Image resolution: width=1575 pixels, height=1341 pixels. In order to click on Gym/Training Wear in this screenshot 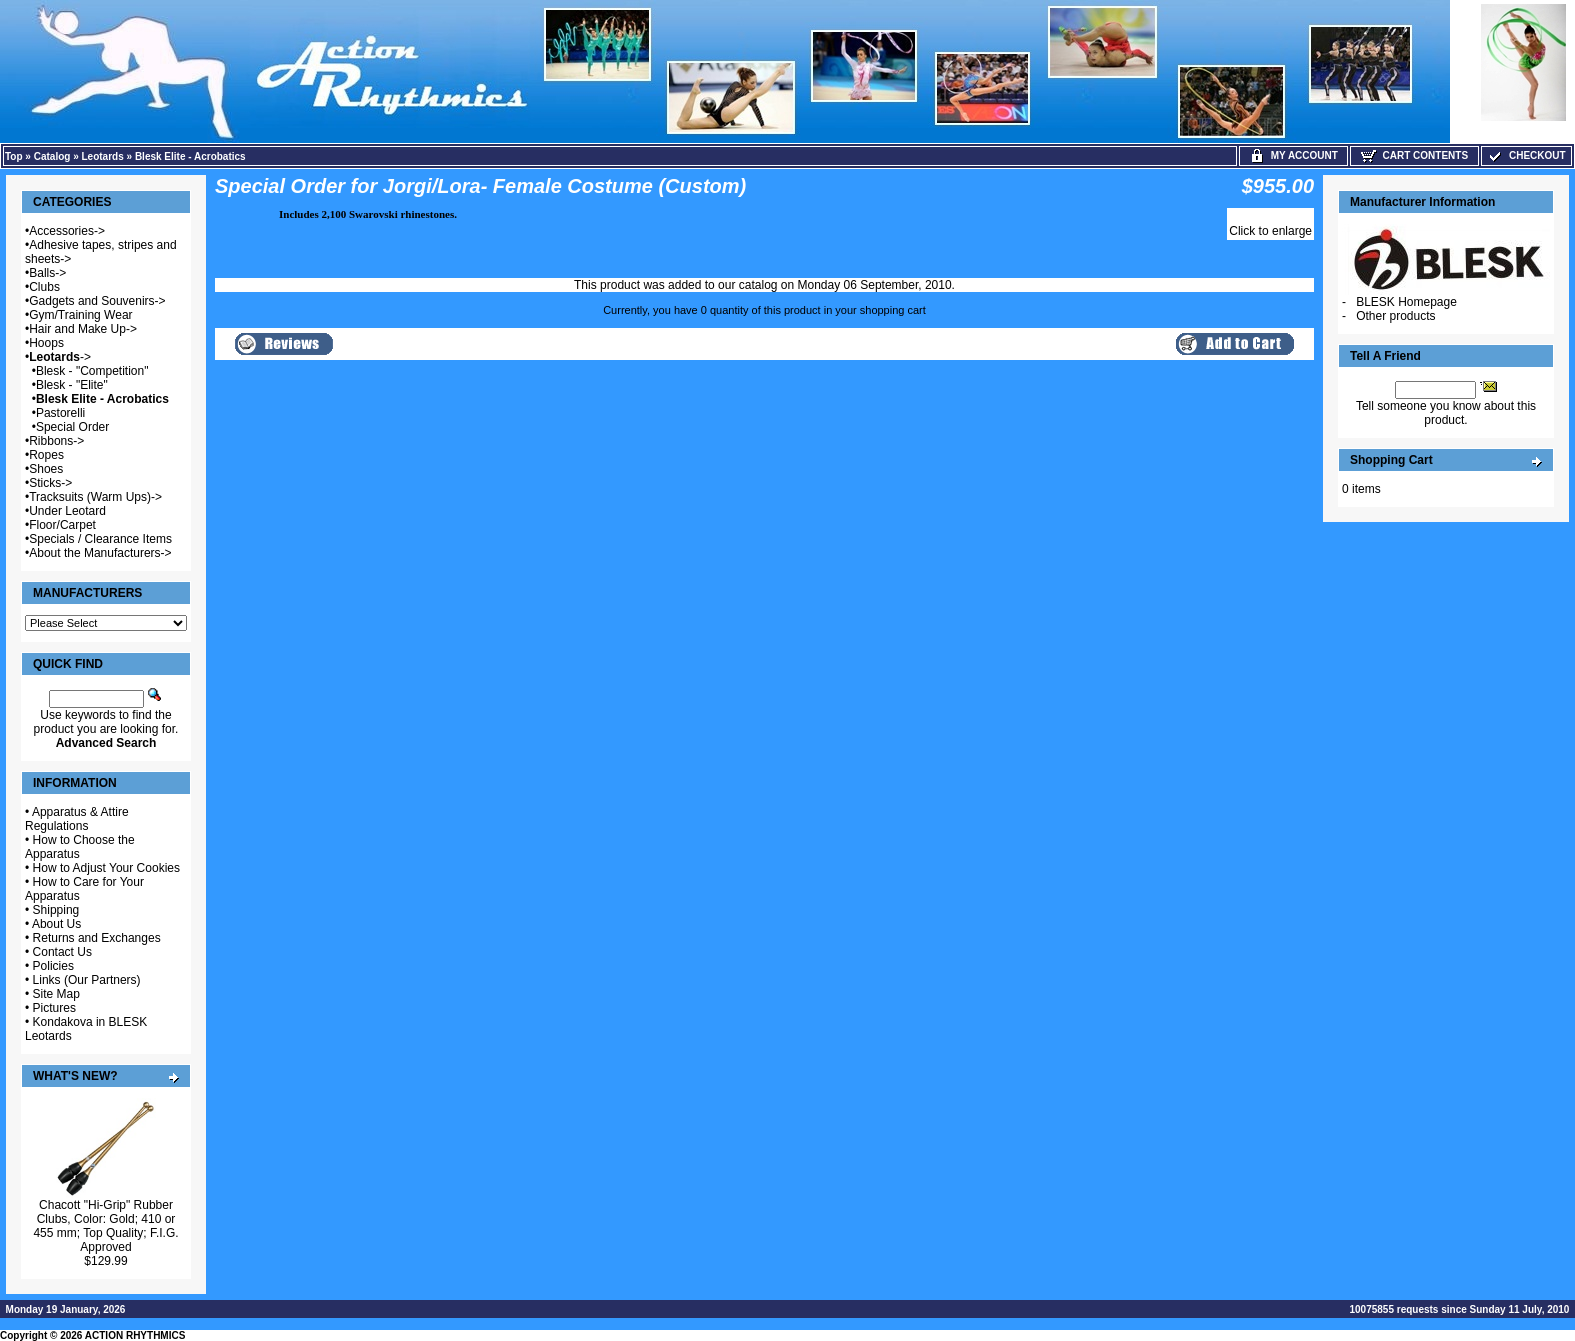, I will do `click(80, 315)`.